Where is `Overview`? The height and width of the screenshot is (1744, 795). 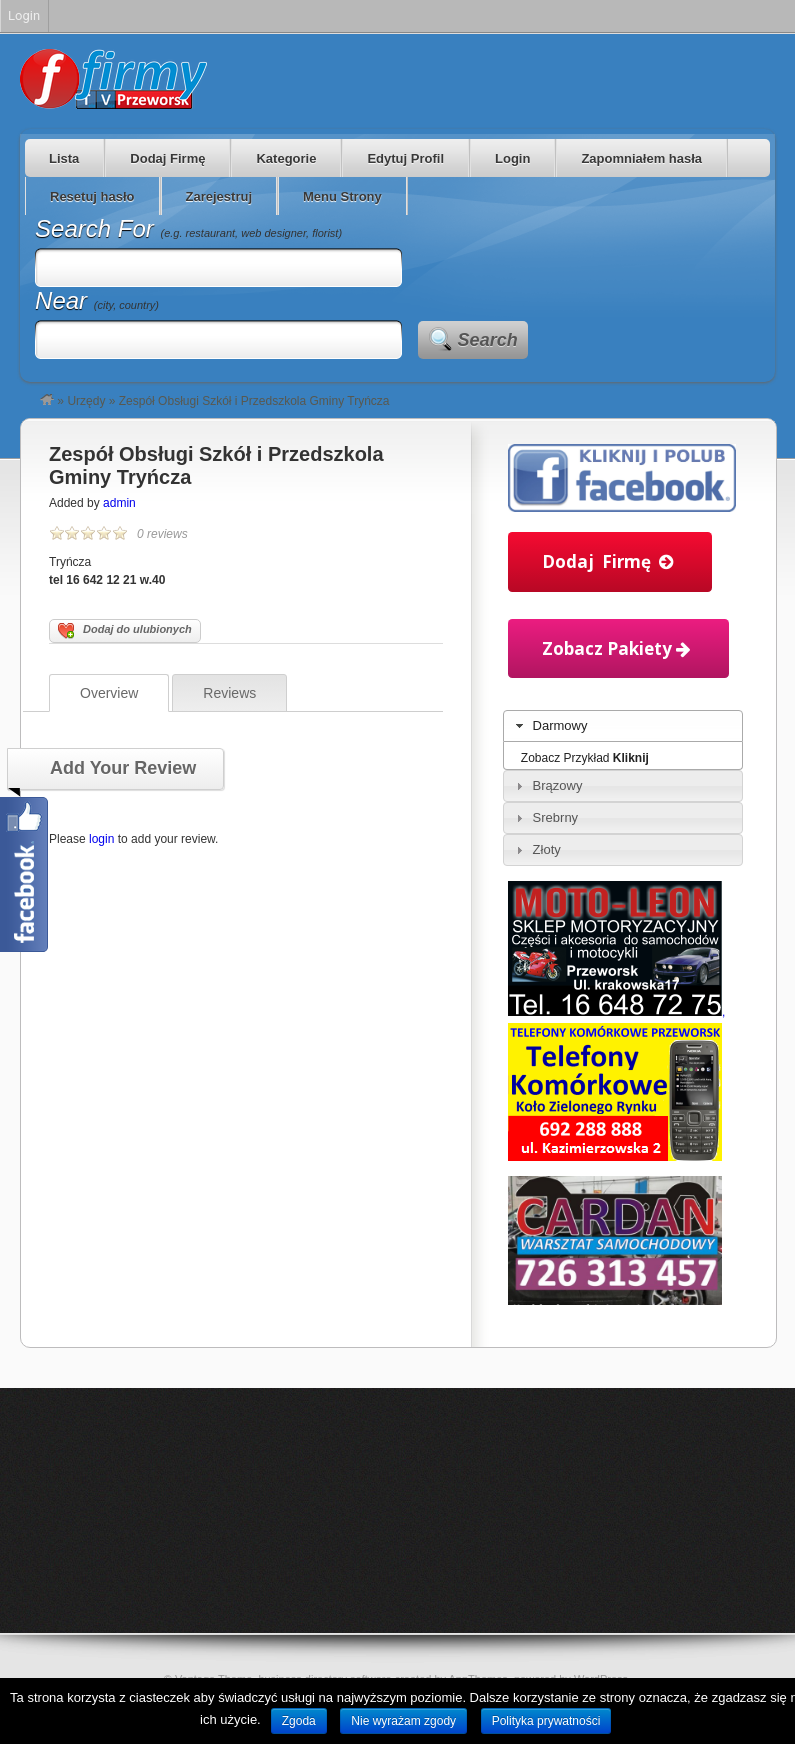 Overview is located at coordinates (109, 693).